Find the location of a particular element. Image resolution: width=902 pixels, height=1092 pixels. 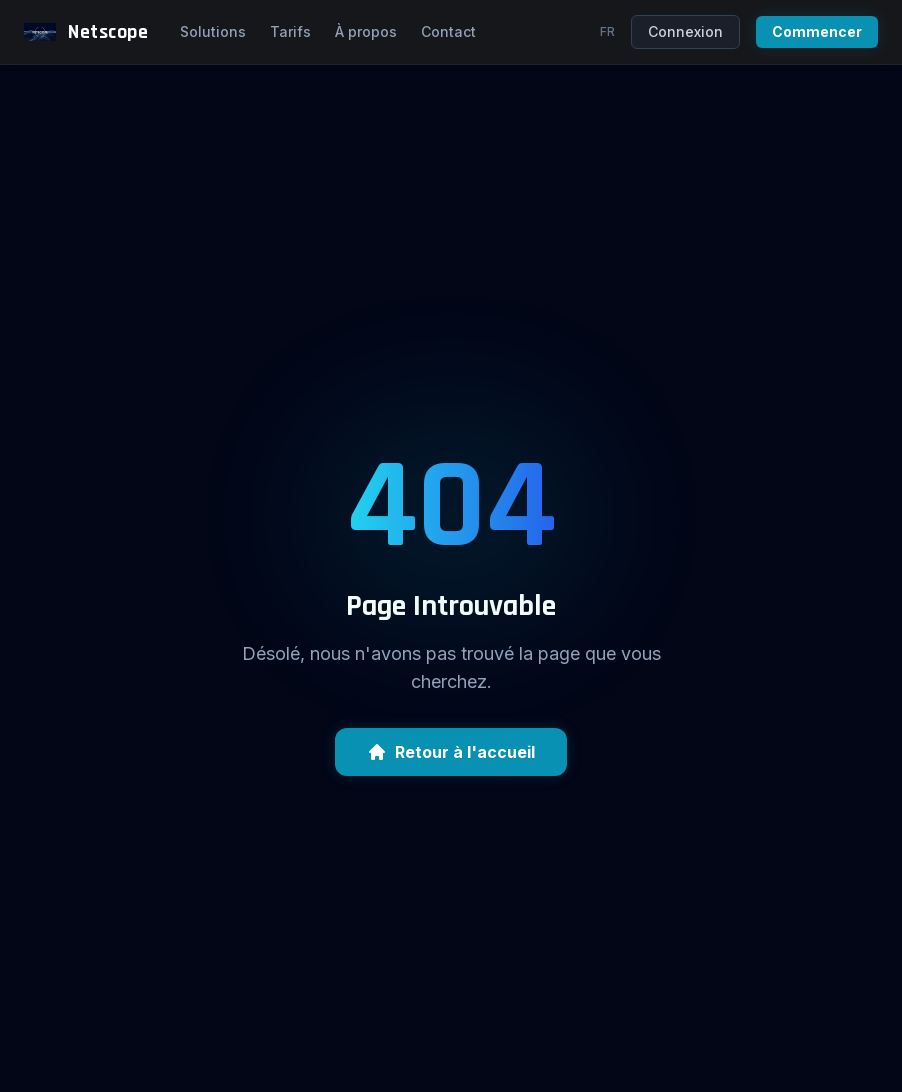

Contact is located at coordinates (448, 31).